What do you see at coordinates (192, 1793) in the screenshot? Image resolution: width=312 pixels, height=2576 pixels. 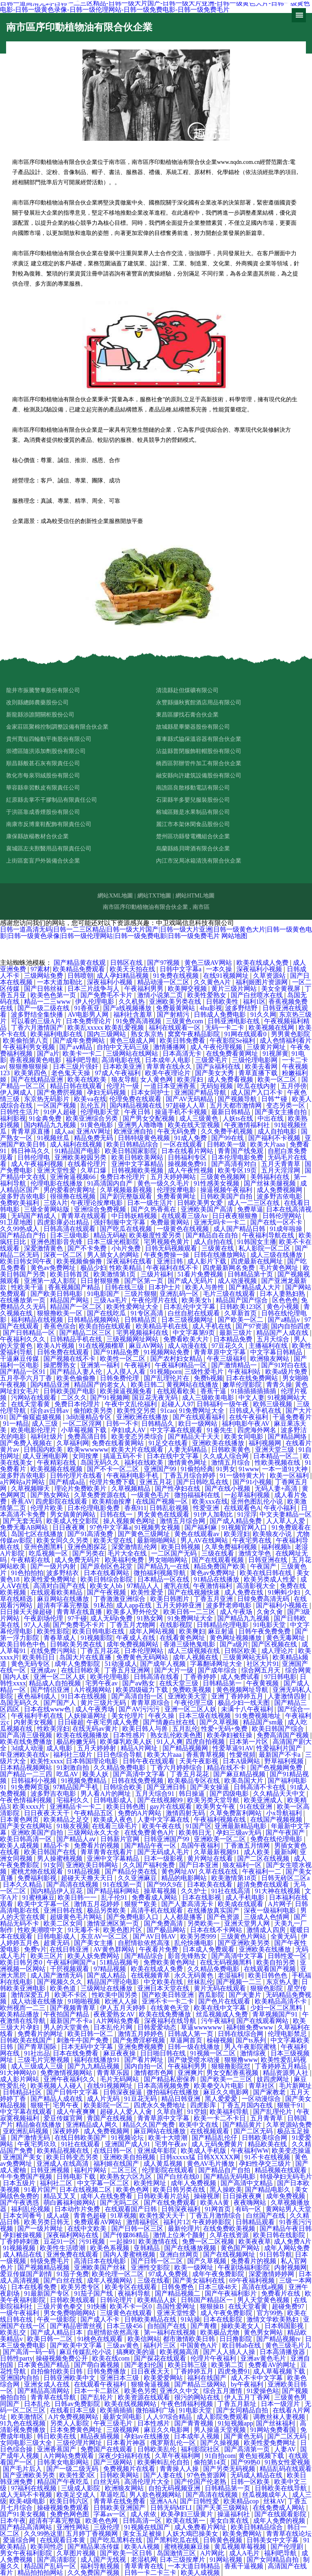 I see `韩日操逼` at bounding box center [192, 1793].